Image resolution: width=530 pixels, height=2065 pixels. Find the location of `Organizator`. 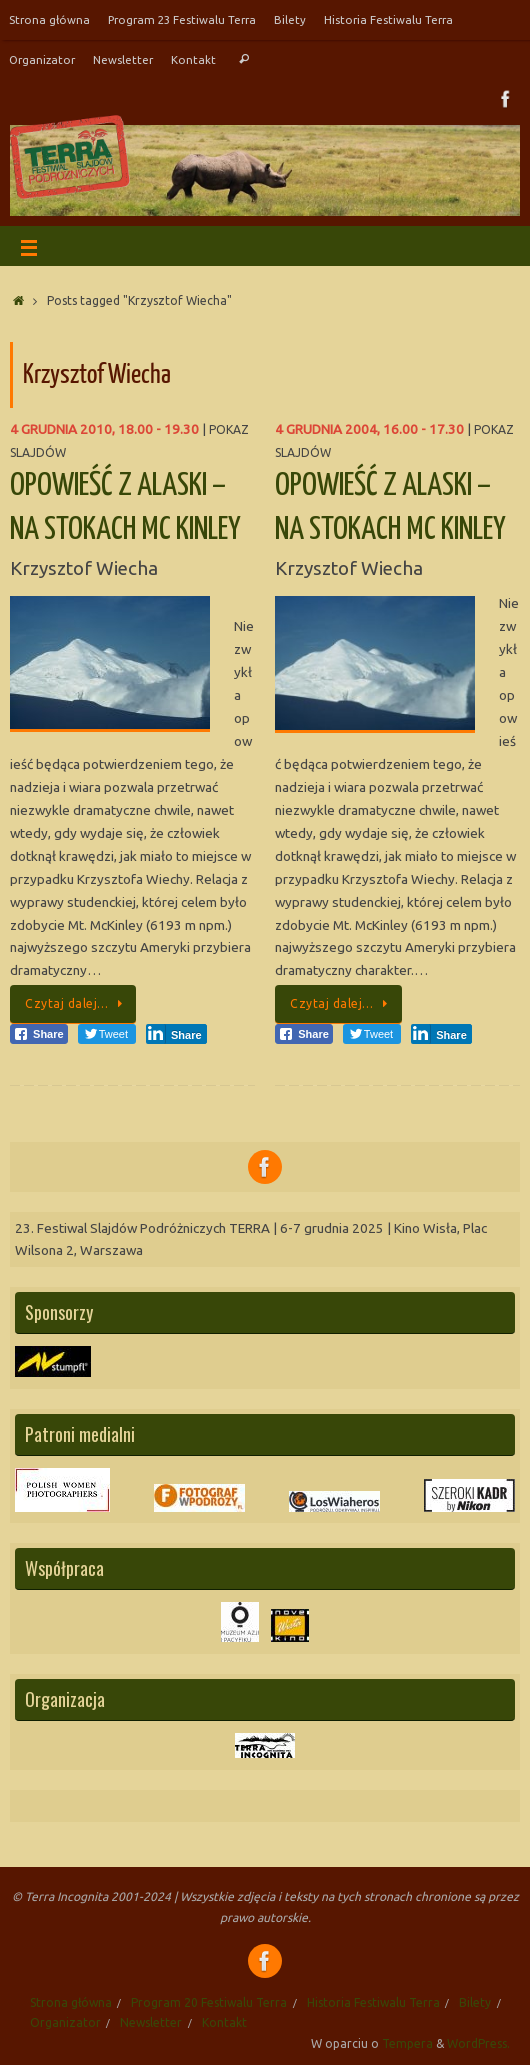

Organizator is located at coordinates (42, 59).